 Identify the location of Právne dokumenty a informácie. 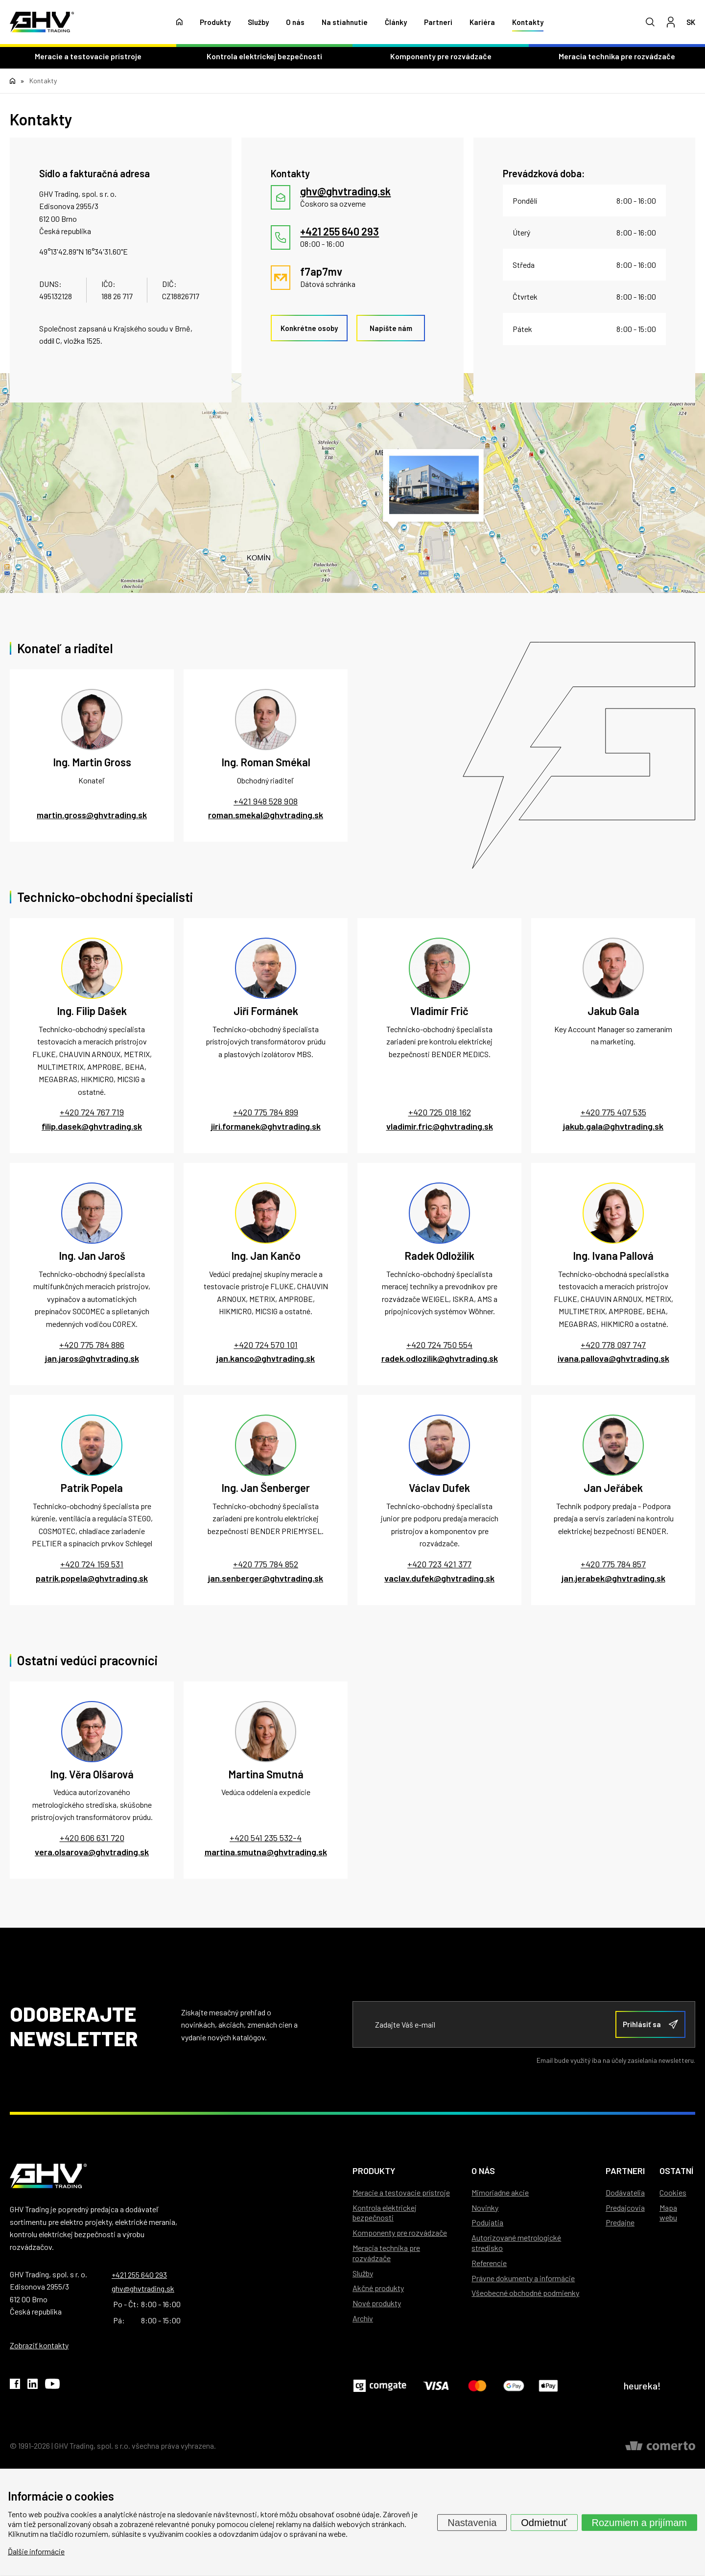
(523, 2278).